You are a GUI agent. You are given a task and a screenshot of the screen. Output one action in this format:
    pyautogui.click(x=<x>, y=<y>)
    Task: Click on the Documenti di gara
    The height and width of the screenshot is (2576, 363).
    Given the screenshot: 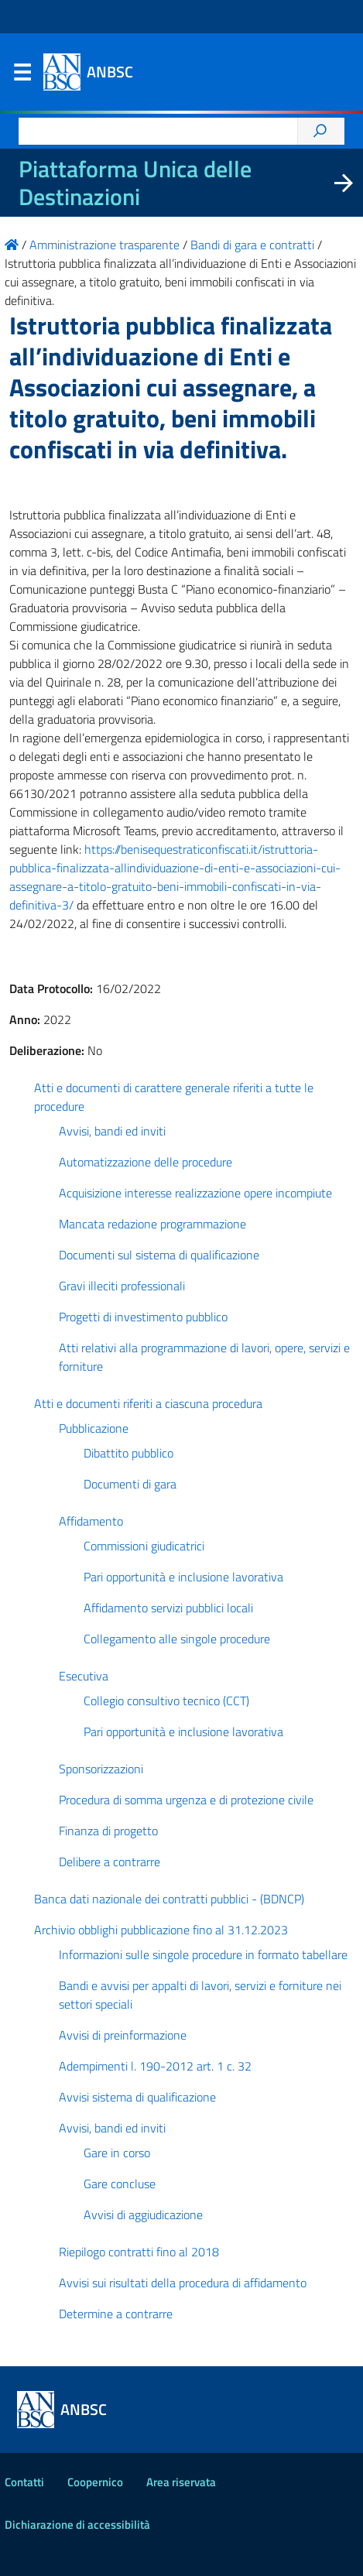 What is the action you would take?
    pyautogui.click(x=130, y=1484)
    